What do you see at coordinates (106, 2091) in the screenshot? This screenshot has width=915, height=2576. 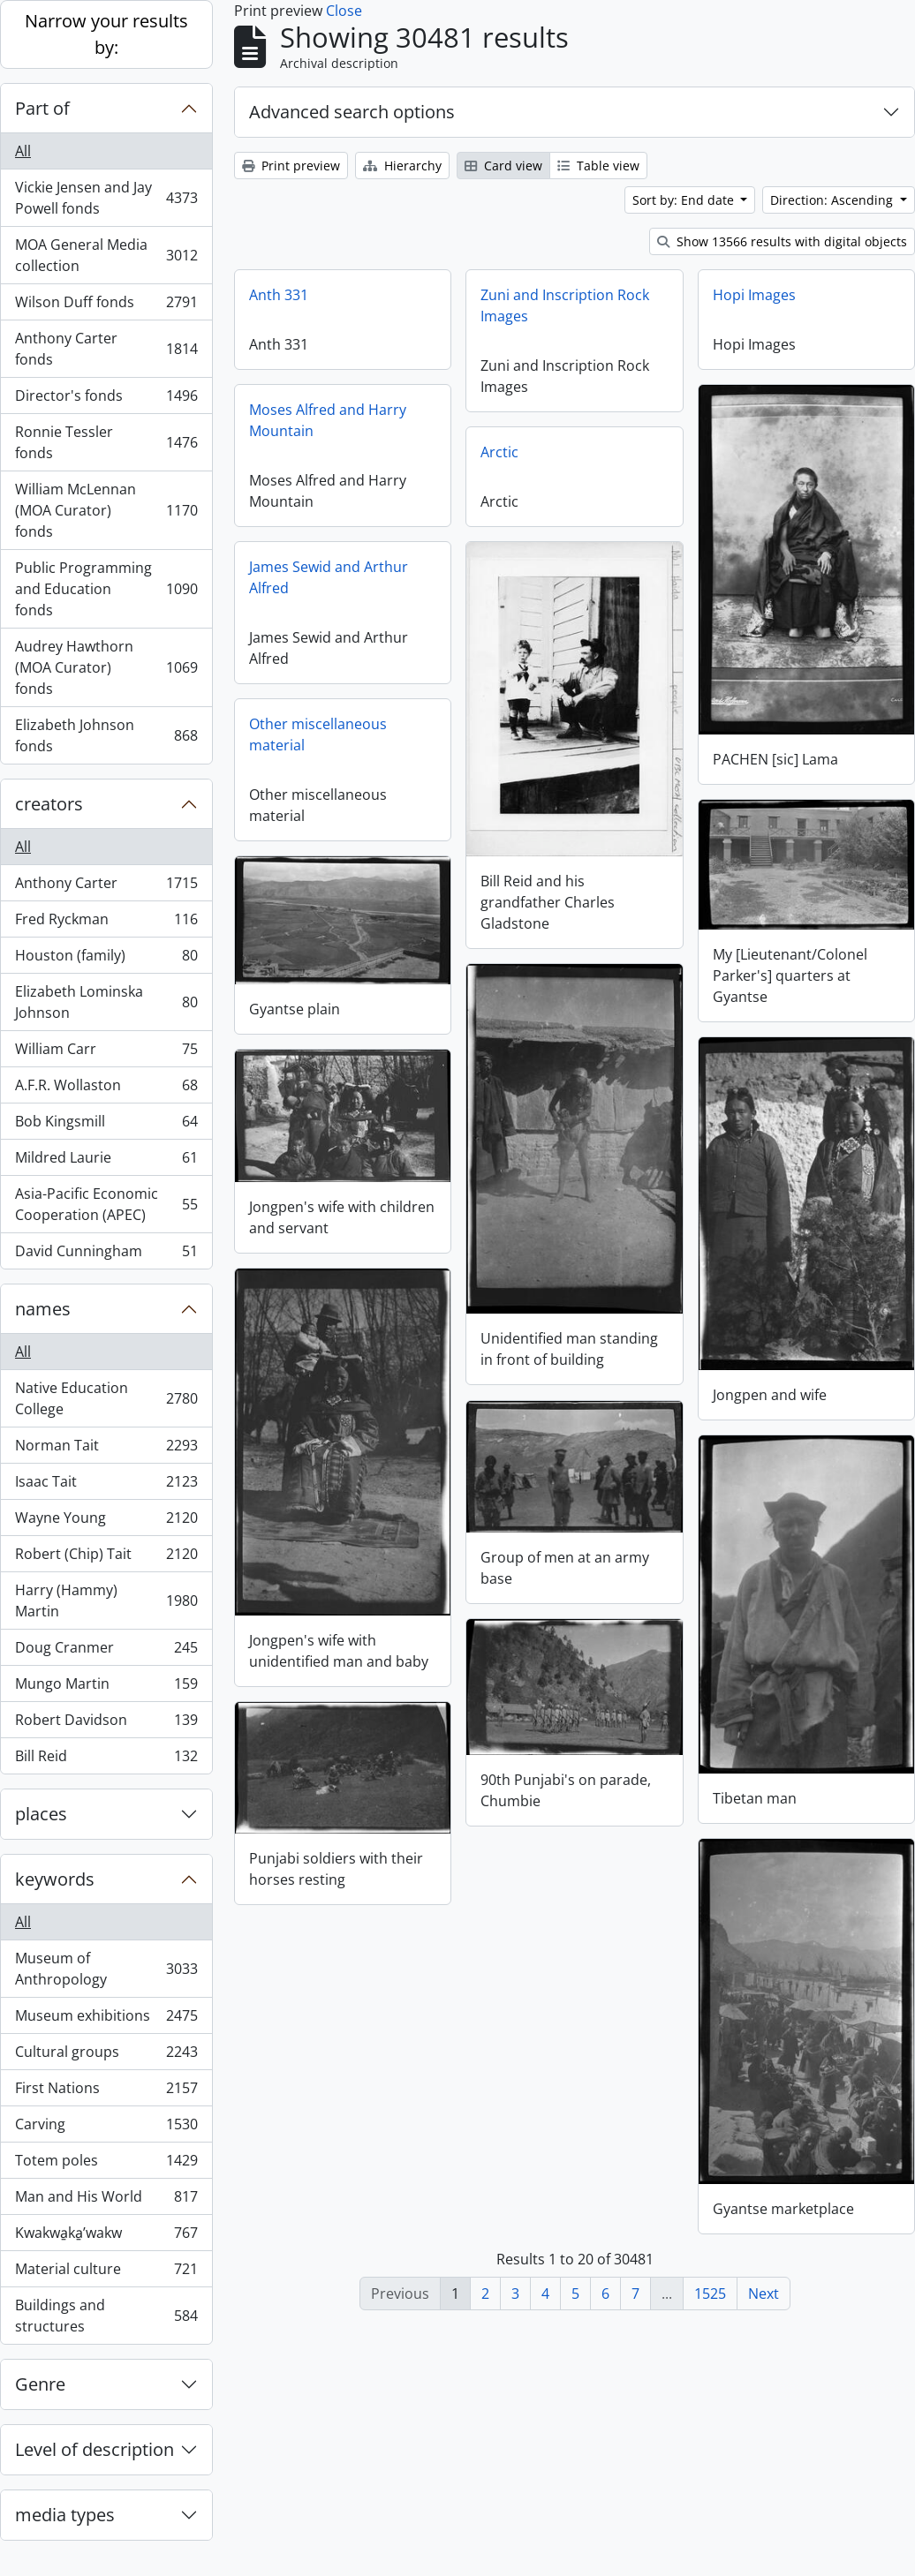 I see `First Nations` at bounding box center [106, 2091].